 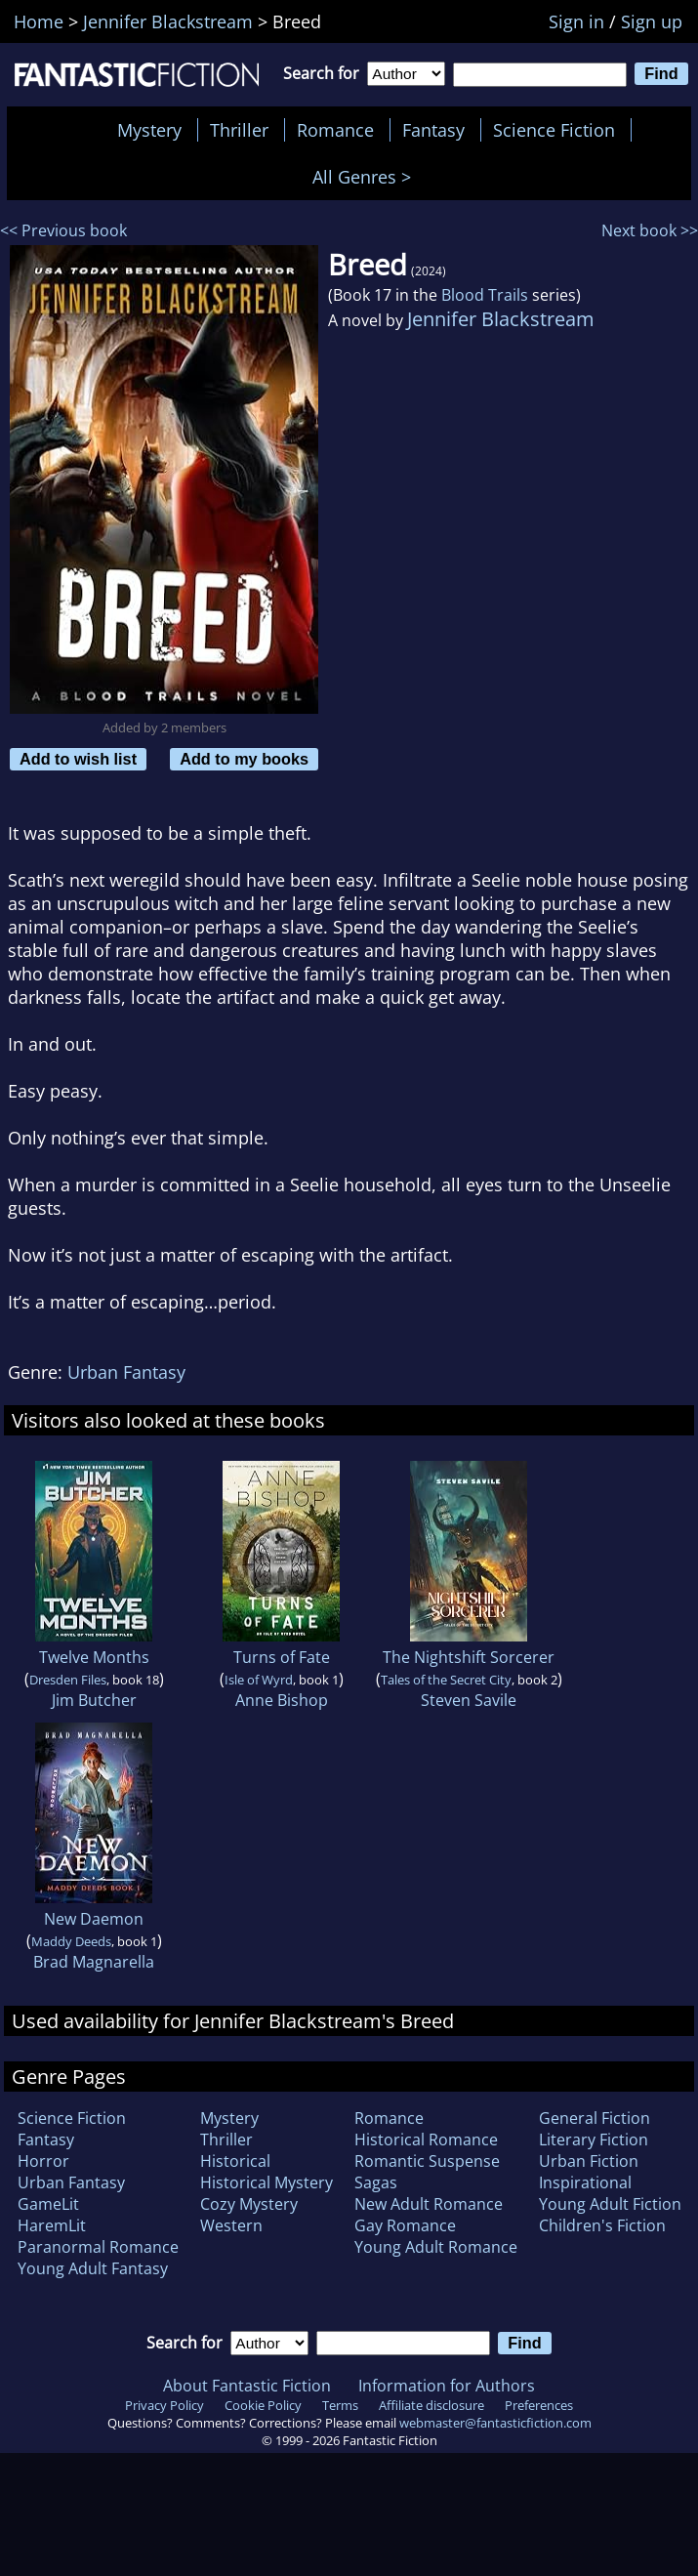 What do you see at coordinates (335, 130) in the screenshot?
I see `Romance` at bounding box center [335, 130].